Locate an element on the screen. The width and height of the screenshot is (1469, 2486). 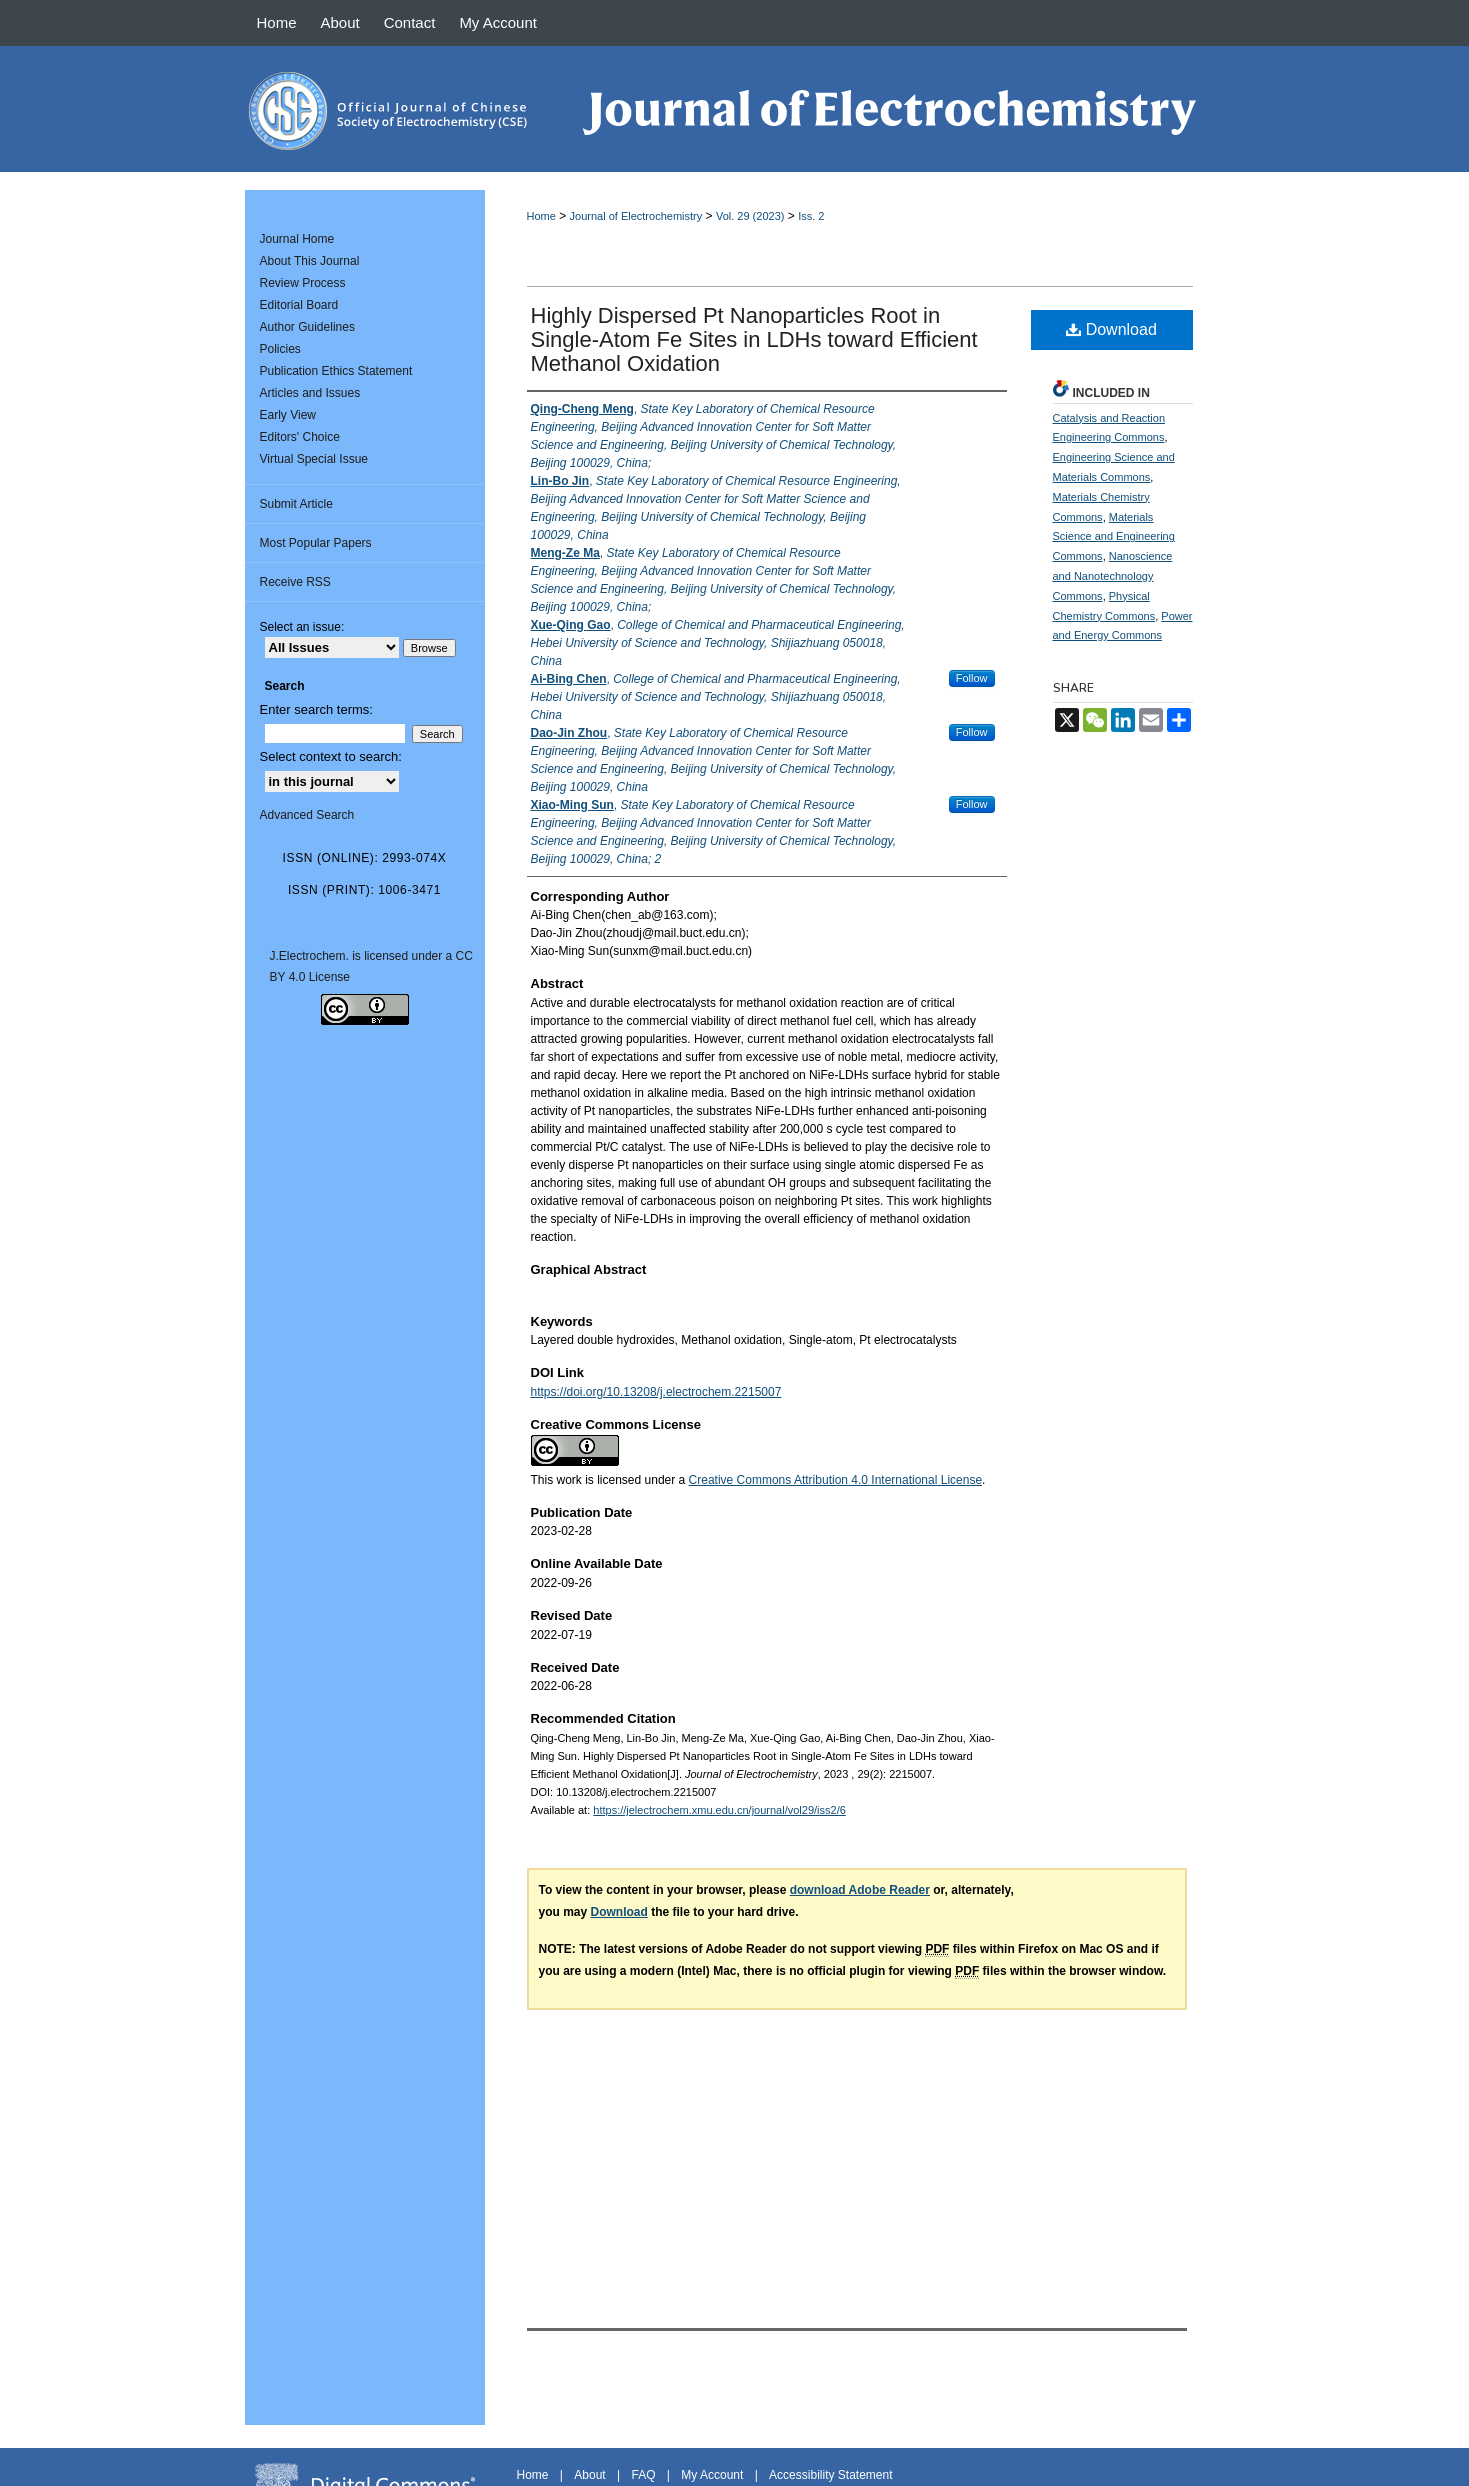
FAQ is located at coordinates (643, 2475).